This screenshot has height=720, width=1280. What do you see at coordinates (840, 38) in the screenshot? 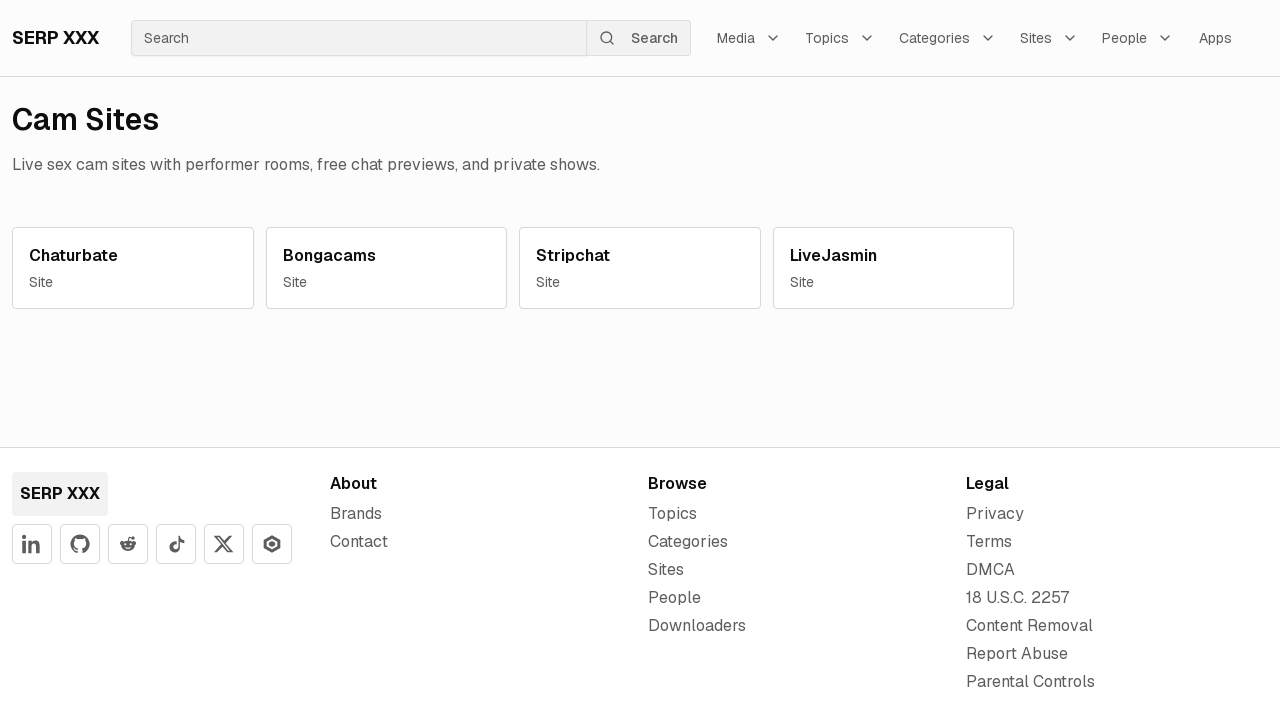
I see `Topics` at bounding box center [840, 38].